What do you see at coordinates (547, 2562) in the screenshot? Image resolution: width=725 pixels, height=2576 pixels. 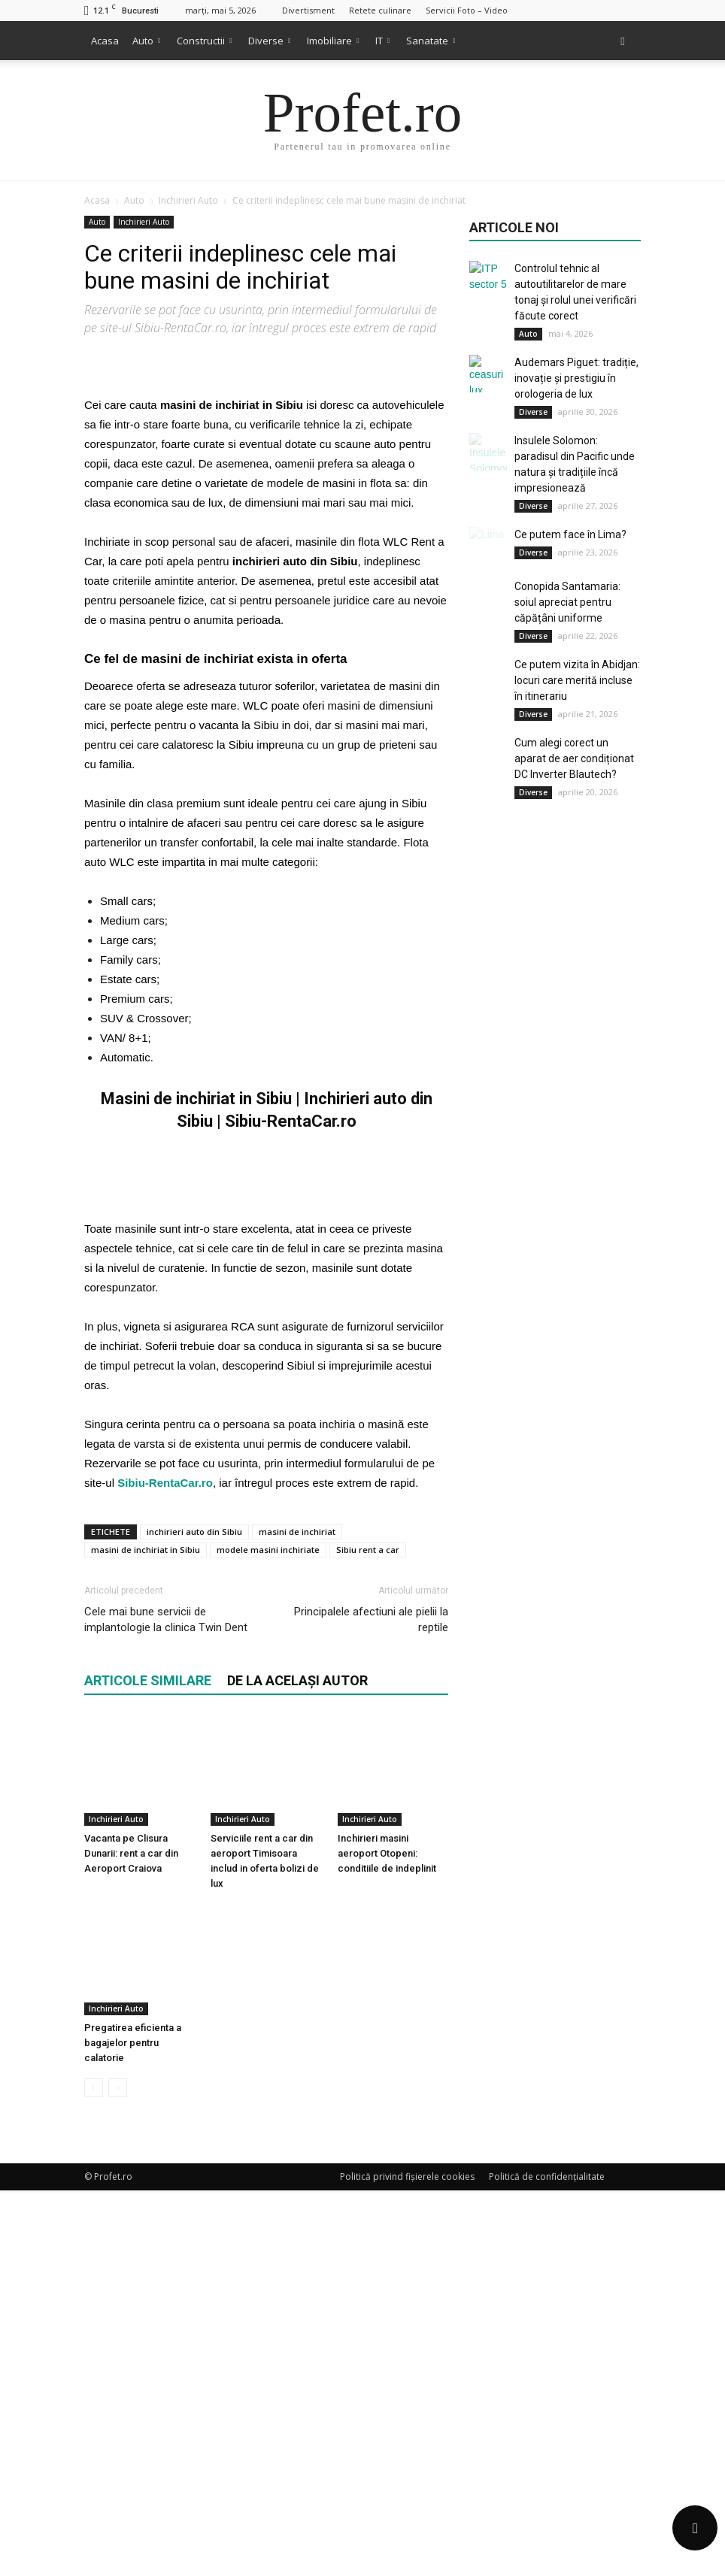 I see `Politică de confidențialitate` at bounding box center [547, 2562].